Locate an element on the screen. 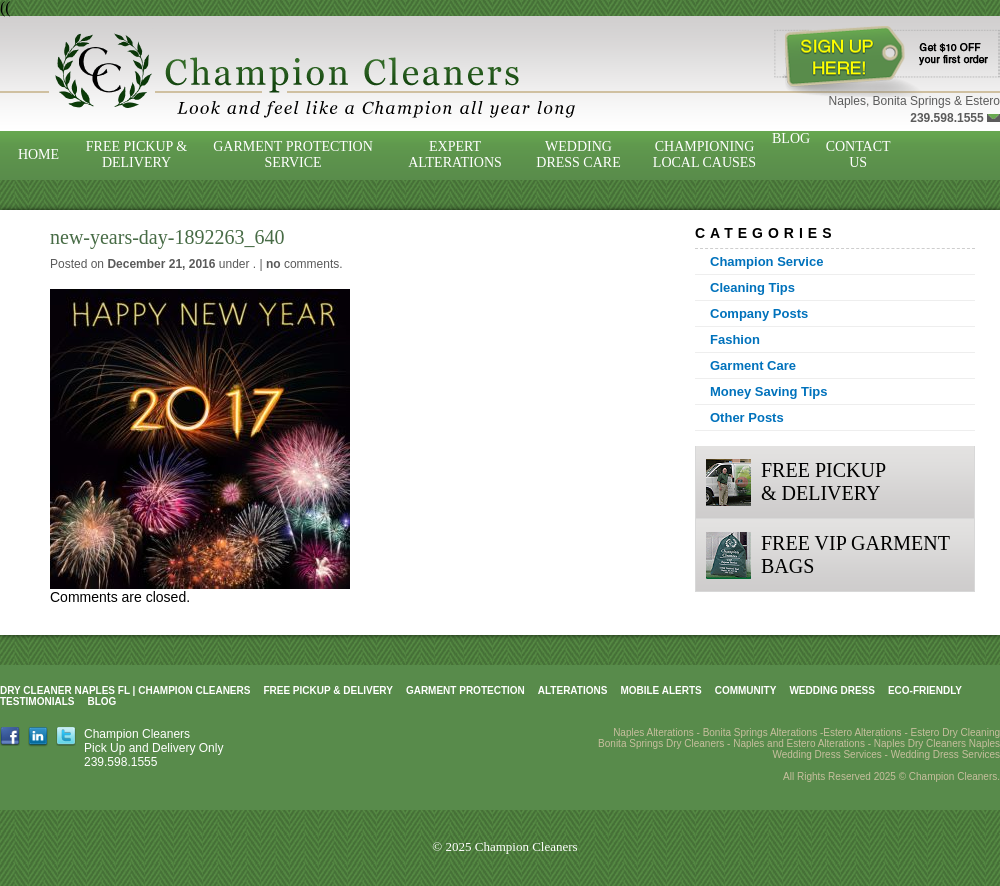  Mobile Alerts is located at coordinates (660, 690).